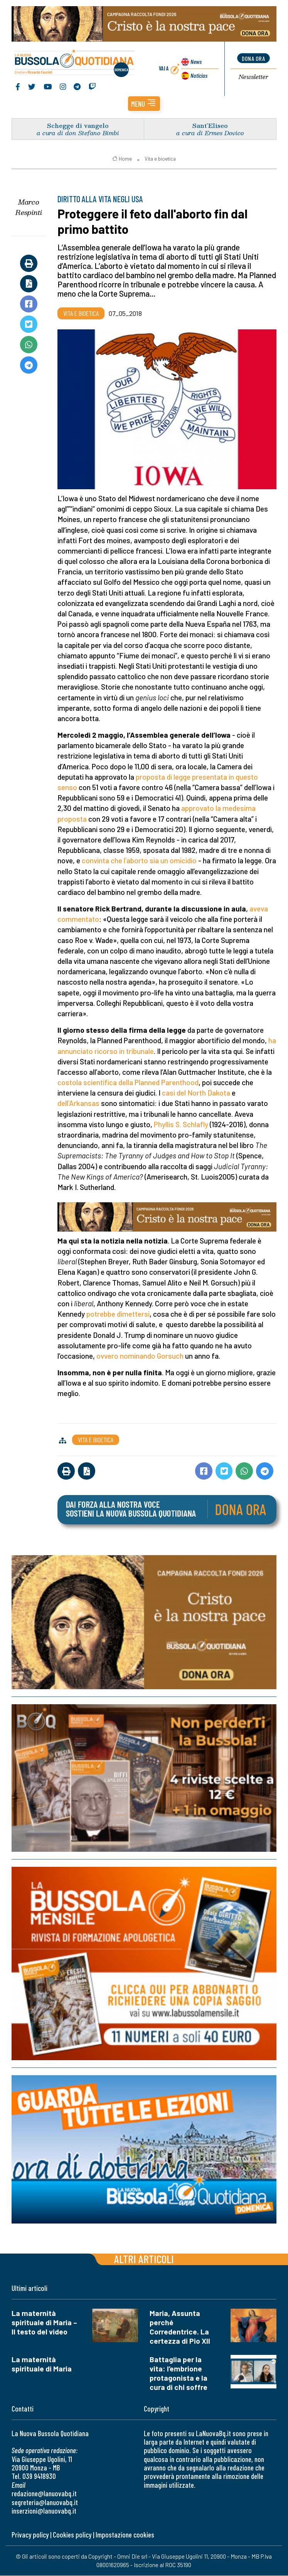  I want to click on Noticias, so click(198, 75).